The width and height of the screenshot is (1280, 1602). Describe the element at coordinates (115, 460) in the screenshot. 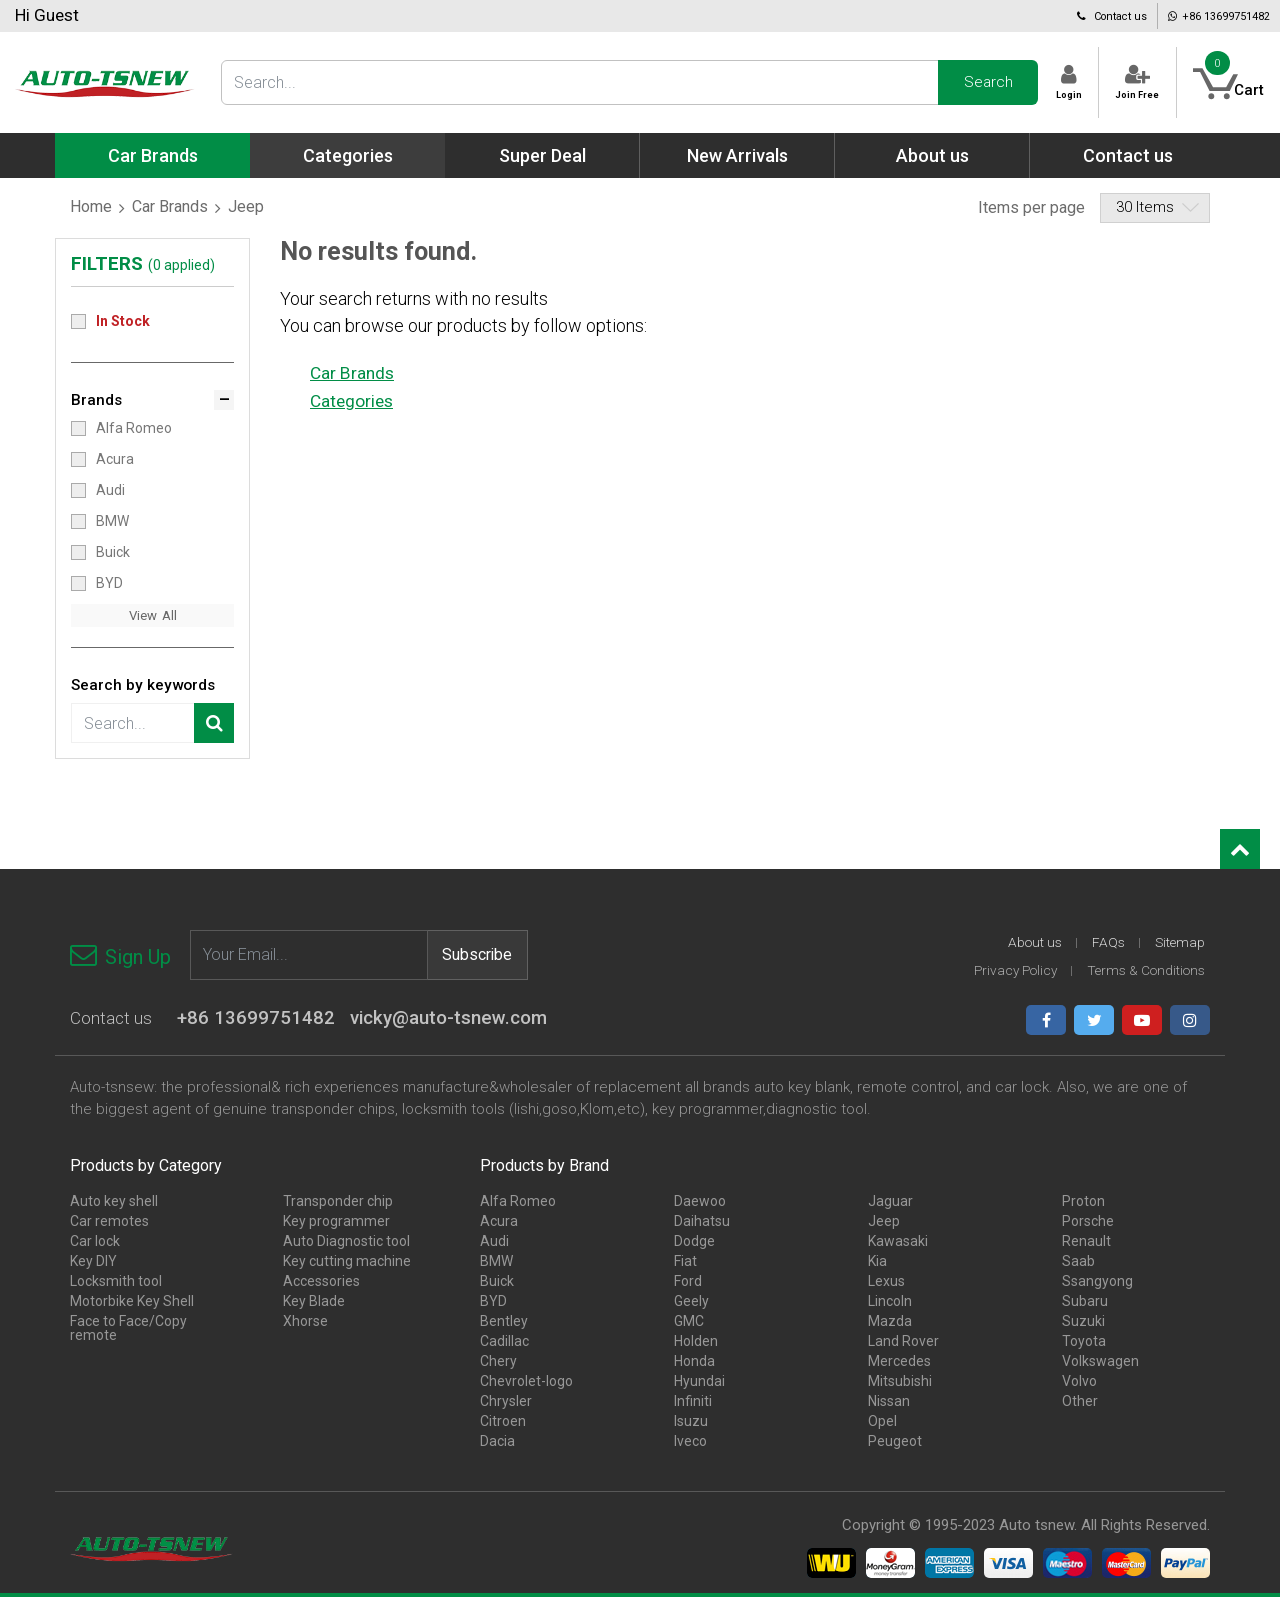

I see `Acura` at that location.